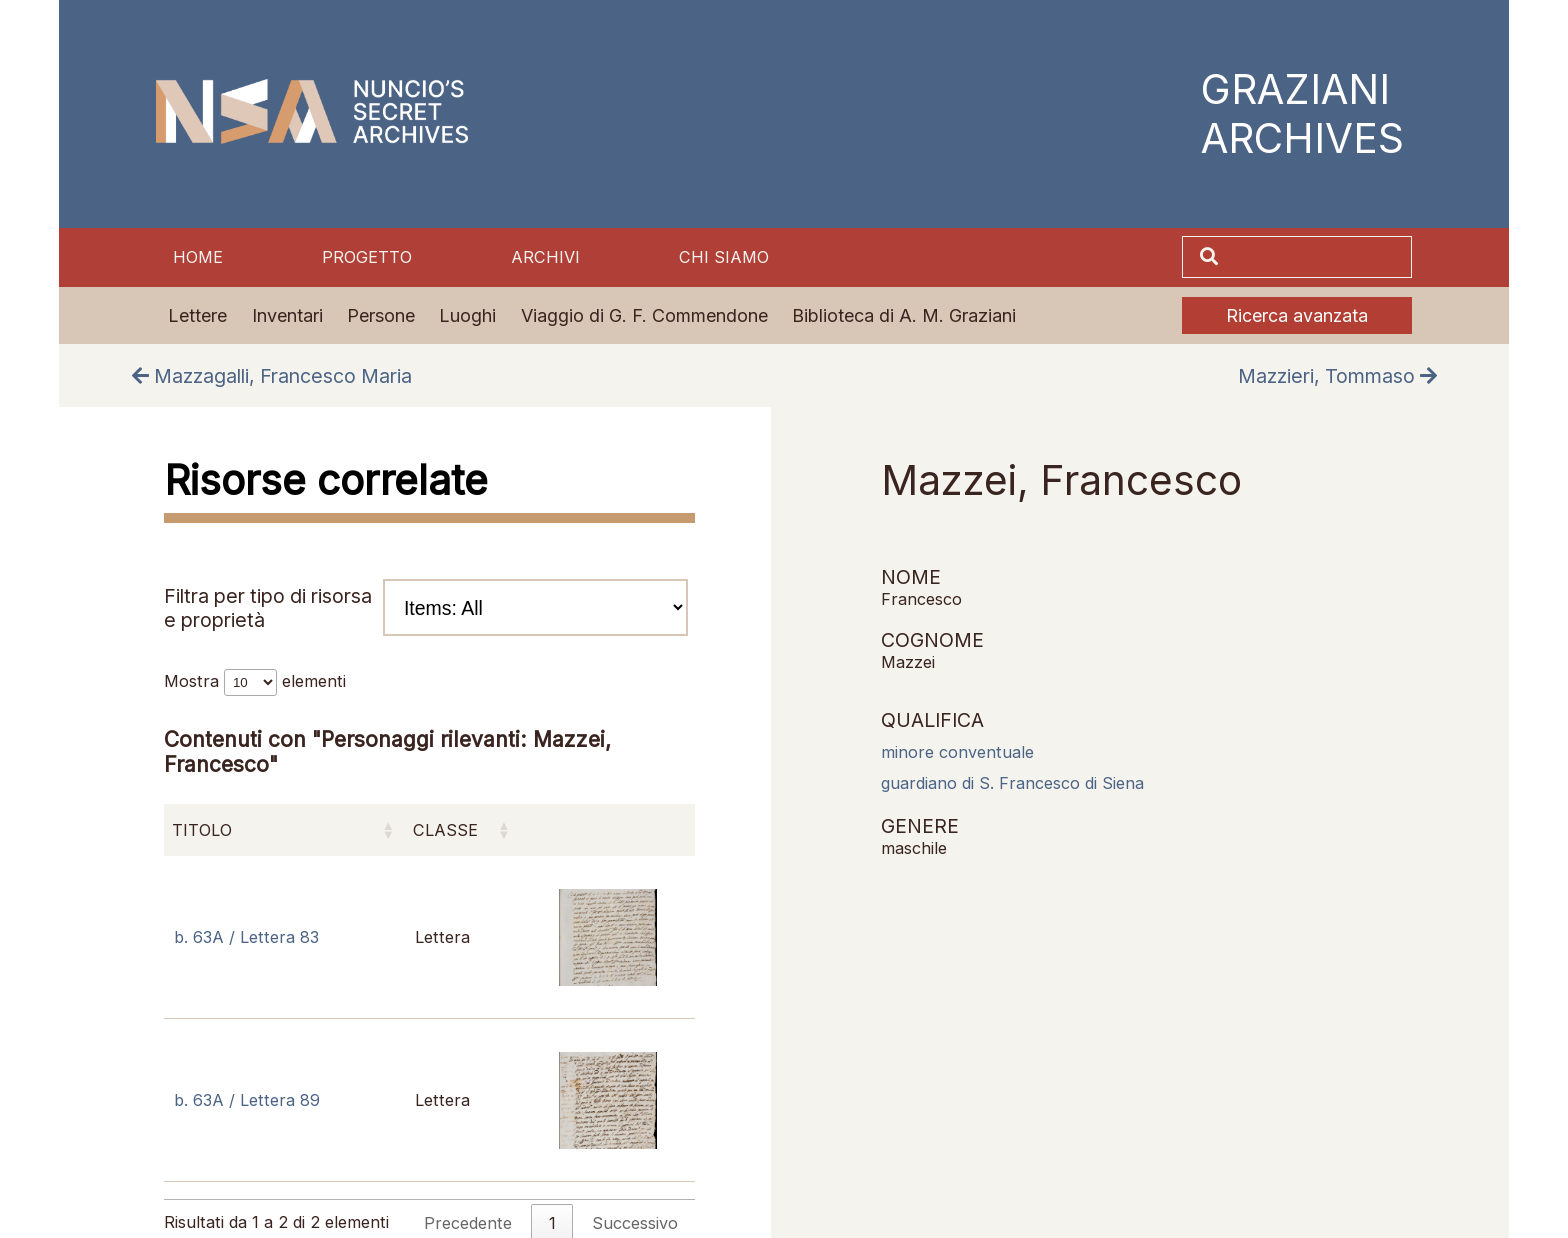  I want to click on Mostra elementi, so click(255, 681).